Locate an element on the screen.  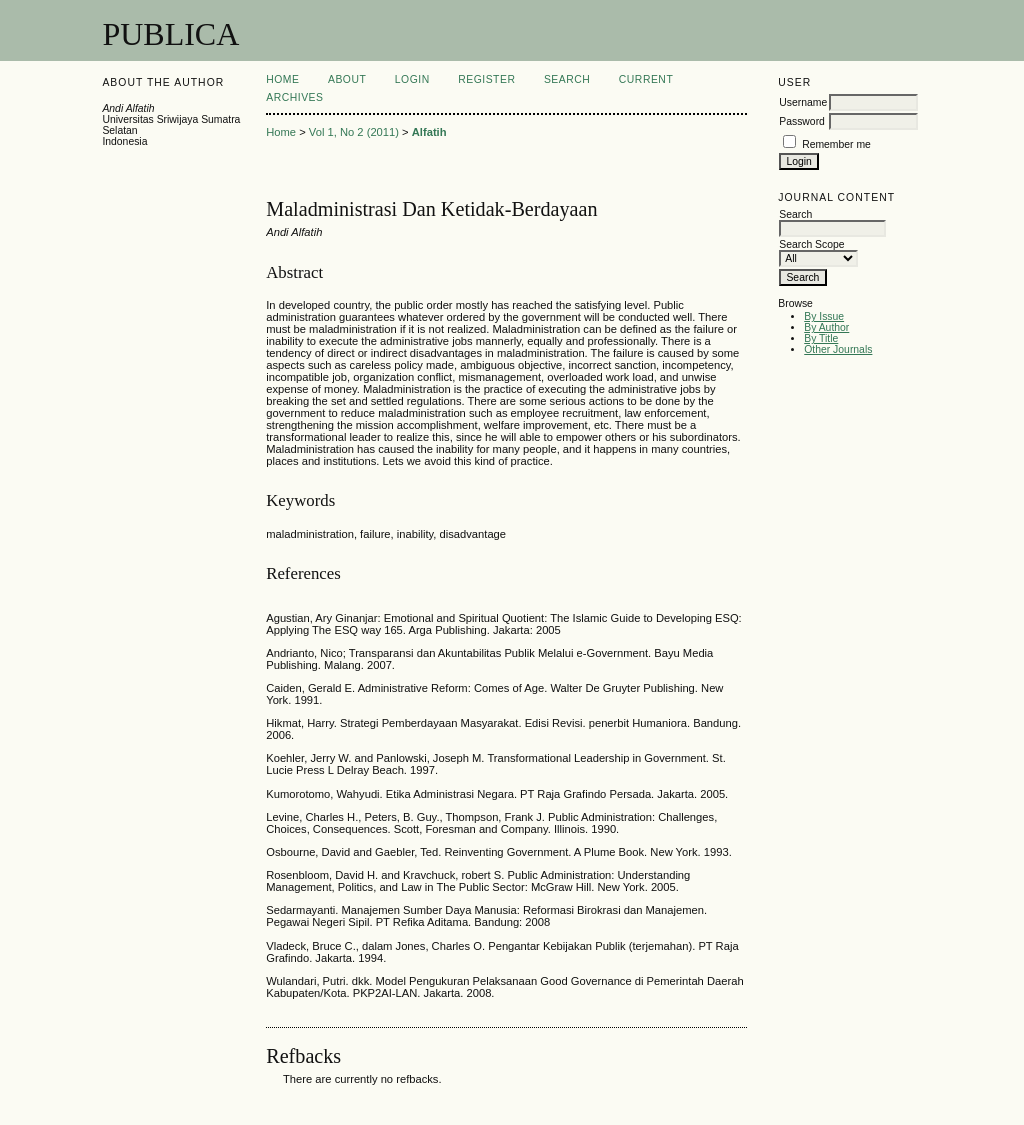
Search is located at coordinates (567, 79).